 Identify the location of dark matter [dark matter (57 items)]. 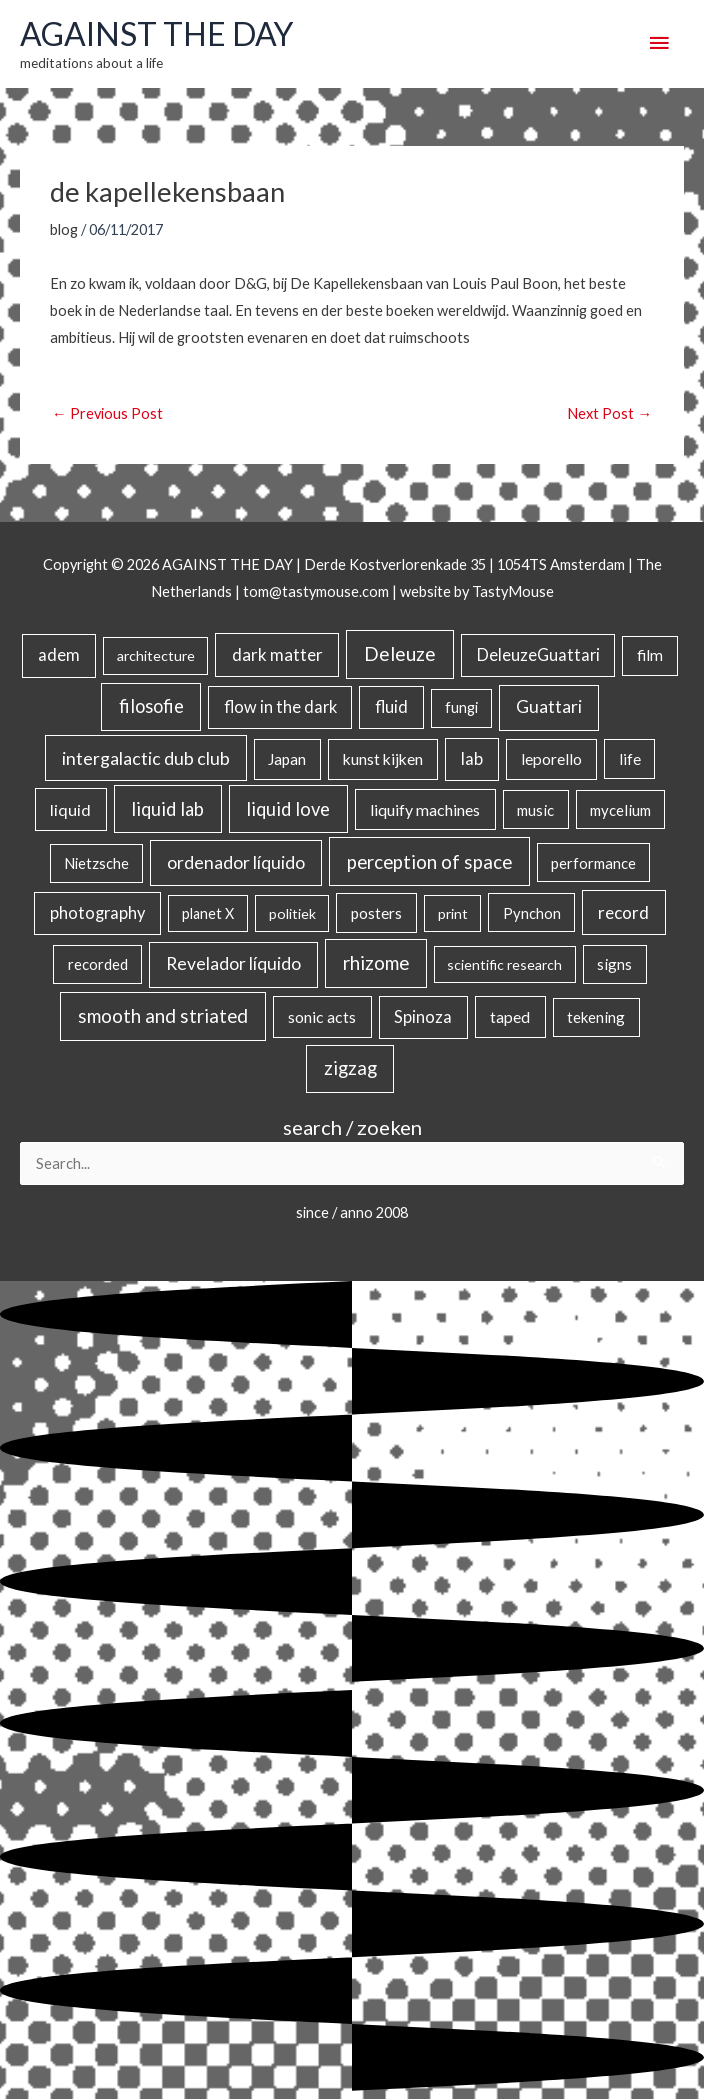
(277, 654).